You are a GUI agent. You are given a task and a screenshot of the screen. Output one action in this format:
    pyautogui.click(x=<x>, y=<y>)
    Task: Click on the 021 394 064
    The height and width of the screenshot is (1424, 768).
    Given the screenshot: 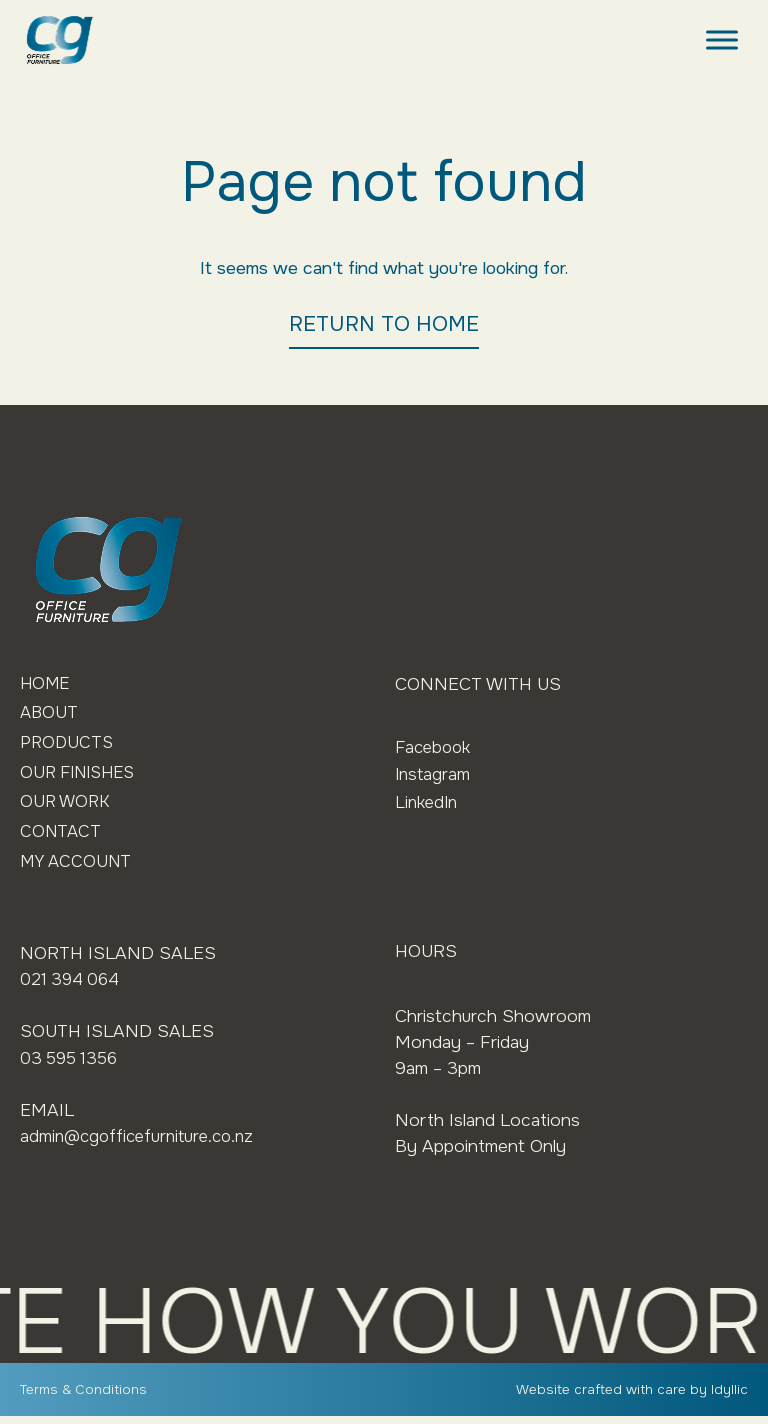 What is the action you would take?
    pyautogui.click(x=72, y=987)
    